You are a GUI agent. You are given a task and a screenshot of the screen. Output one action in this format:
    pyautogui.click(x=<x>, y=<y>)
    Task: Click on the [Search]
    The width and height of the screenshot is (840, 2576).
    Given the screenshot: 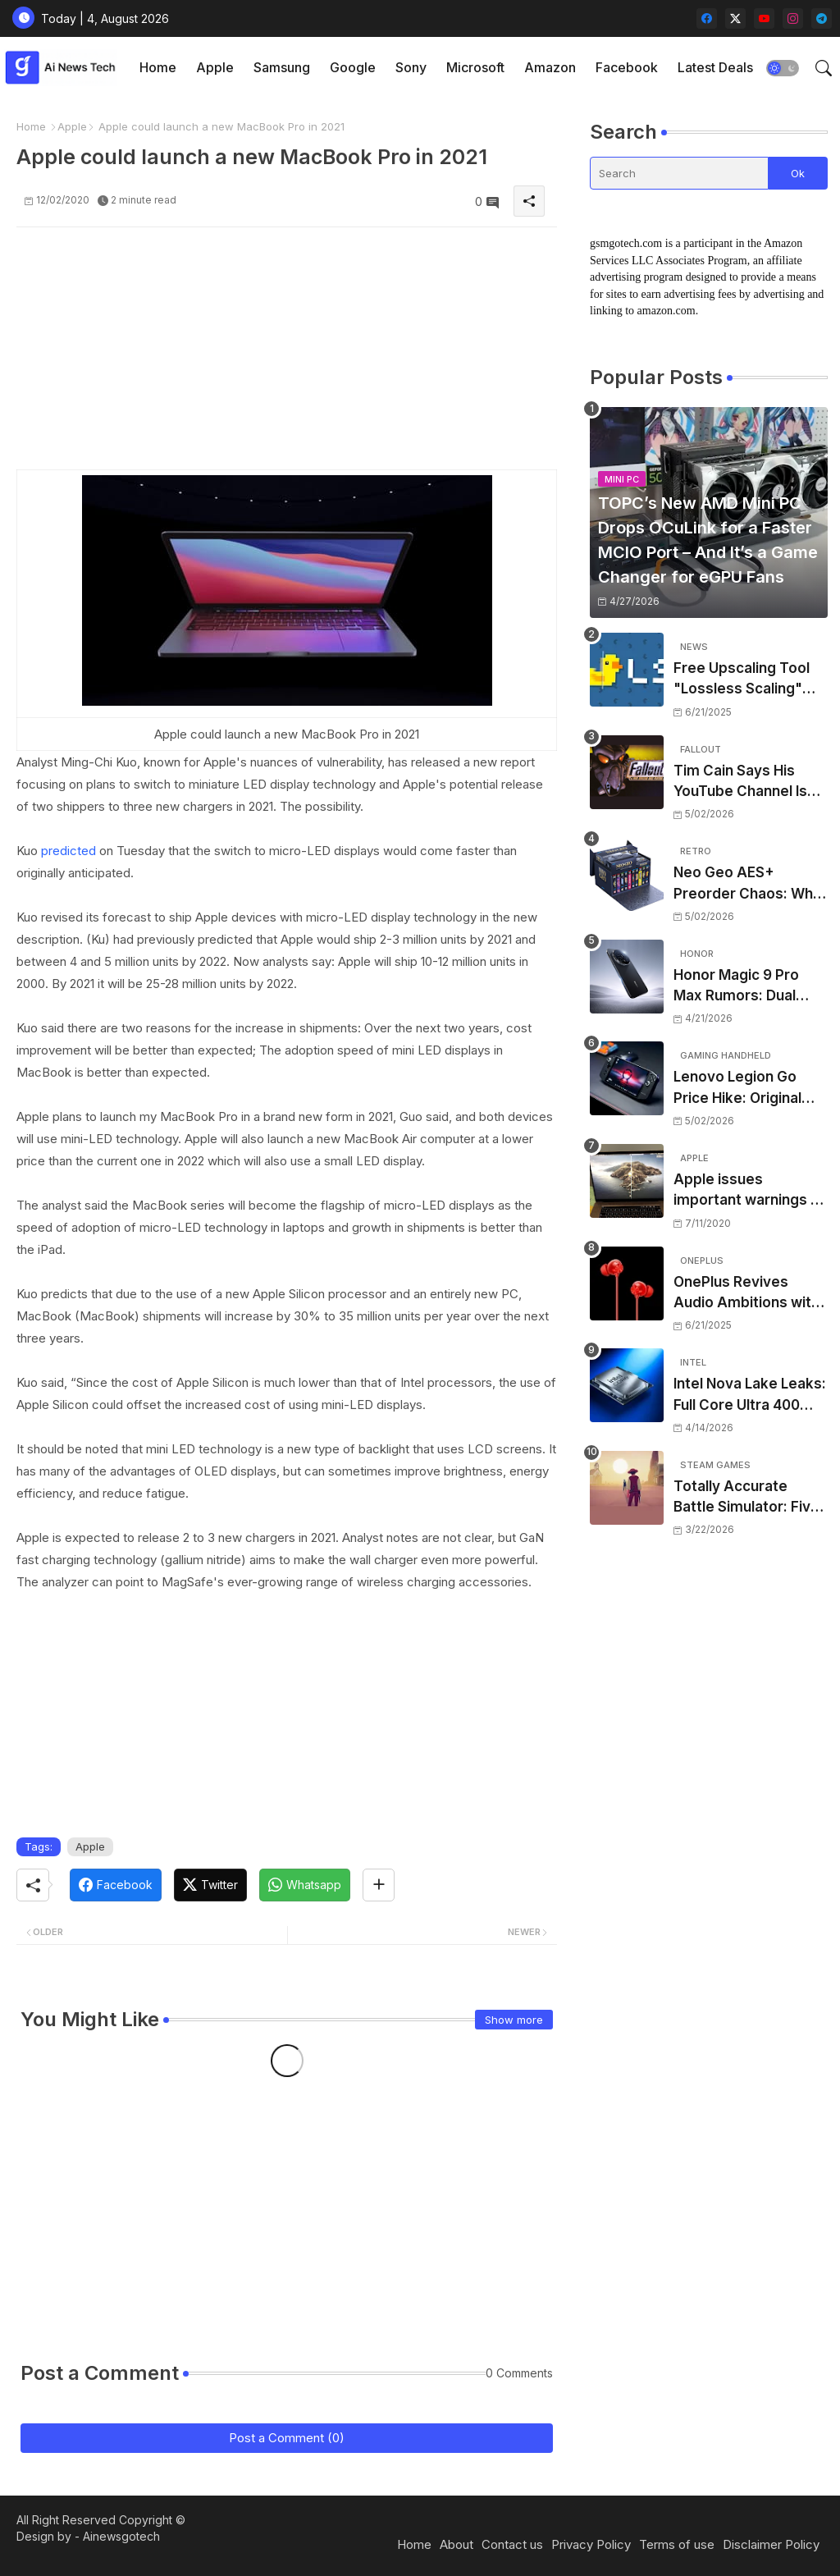 What is the action you would take?
    pyautogui.click(x=679, y=173)
    